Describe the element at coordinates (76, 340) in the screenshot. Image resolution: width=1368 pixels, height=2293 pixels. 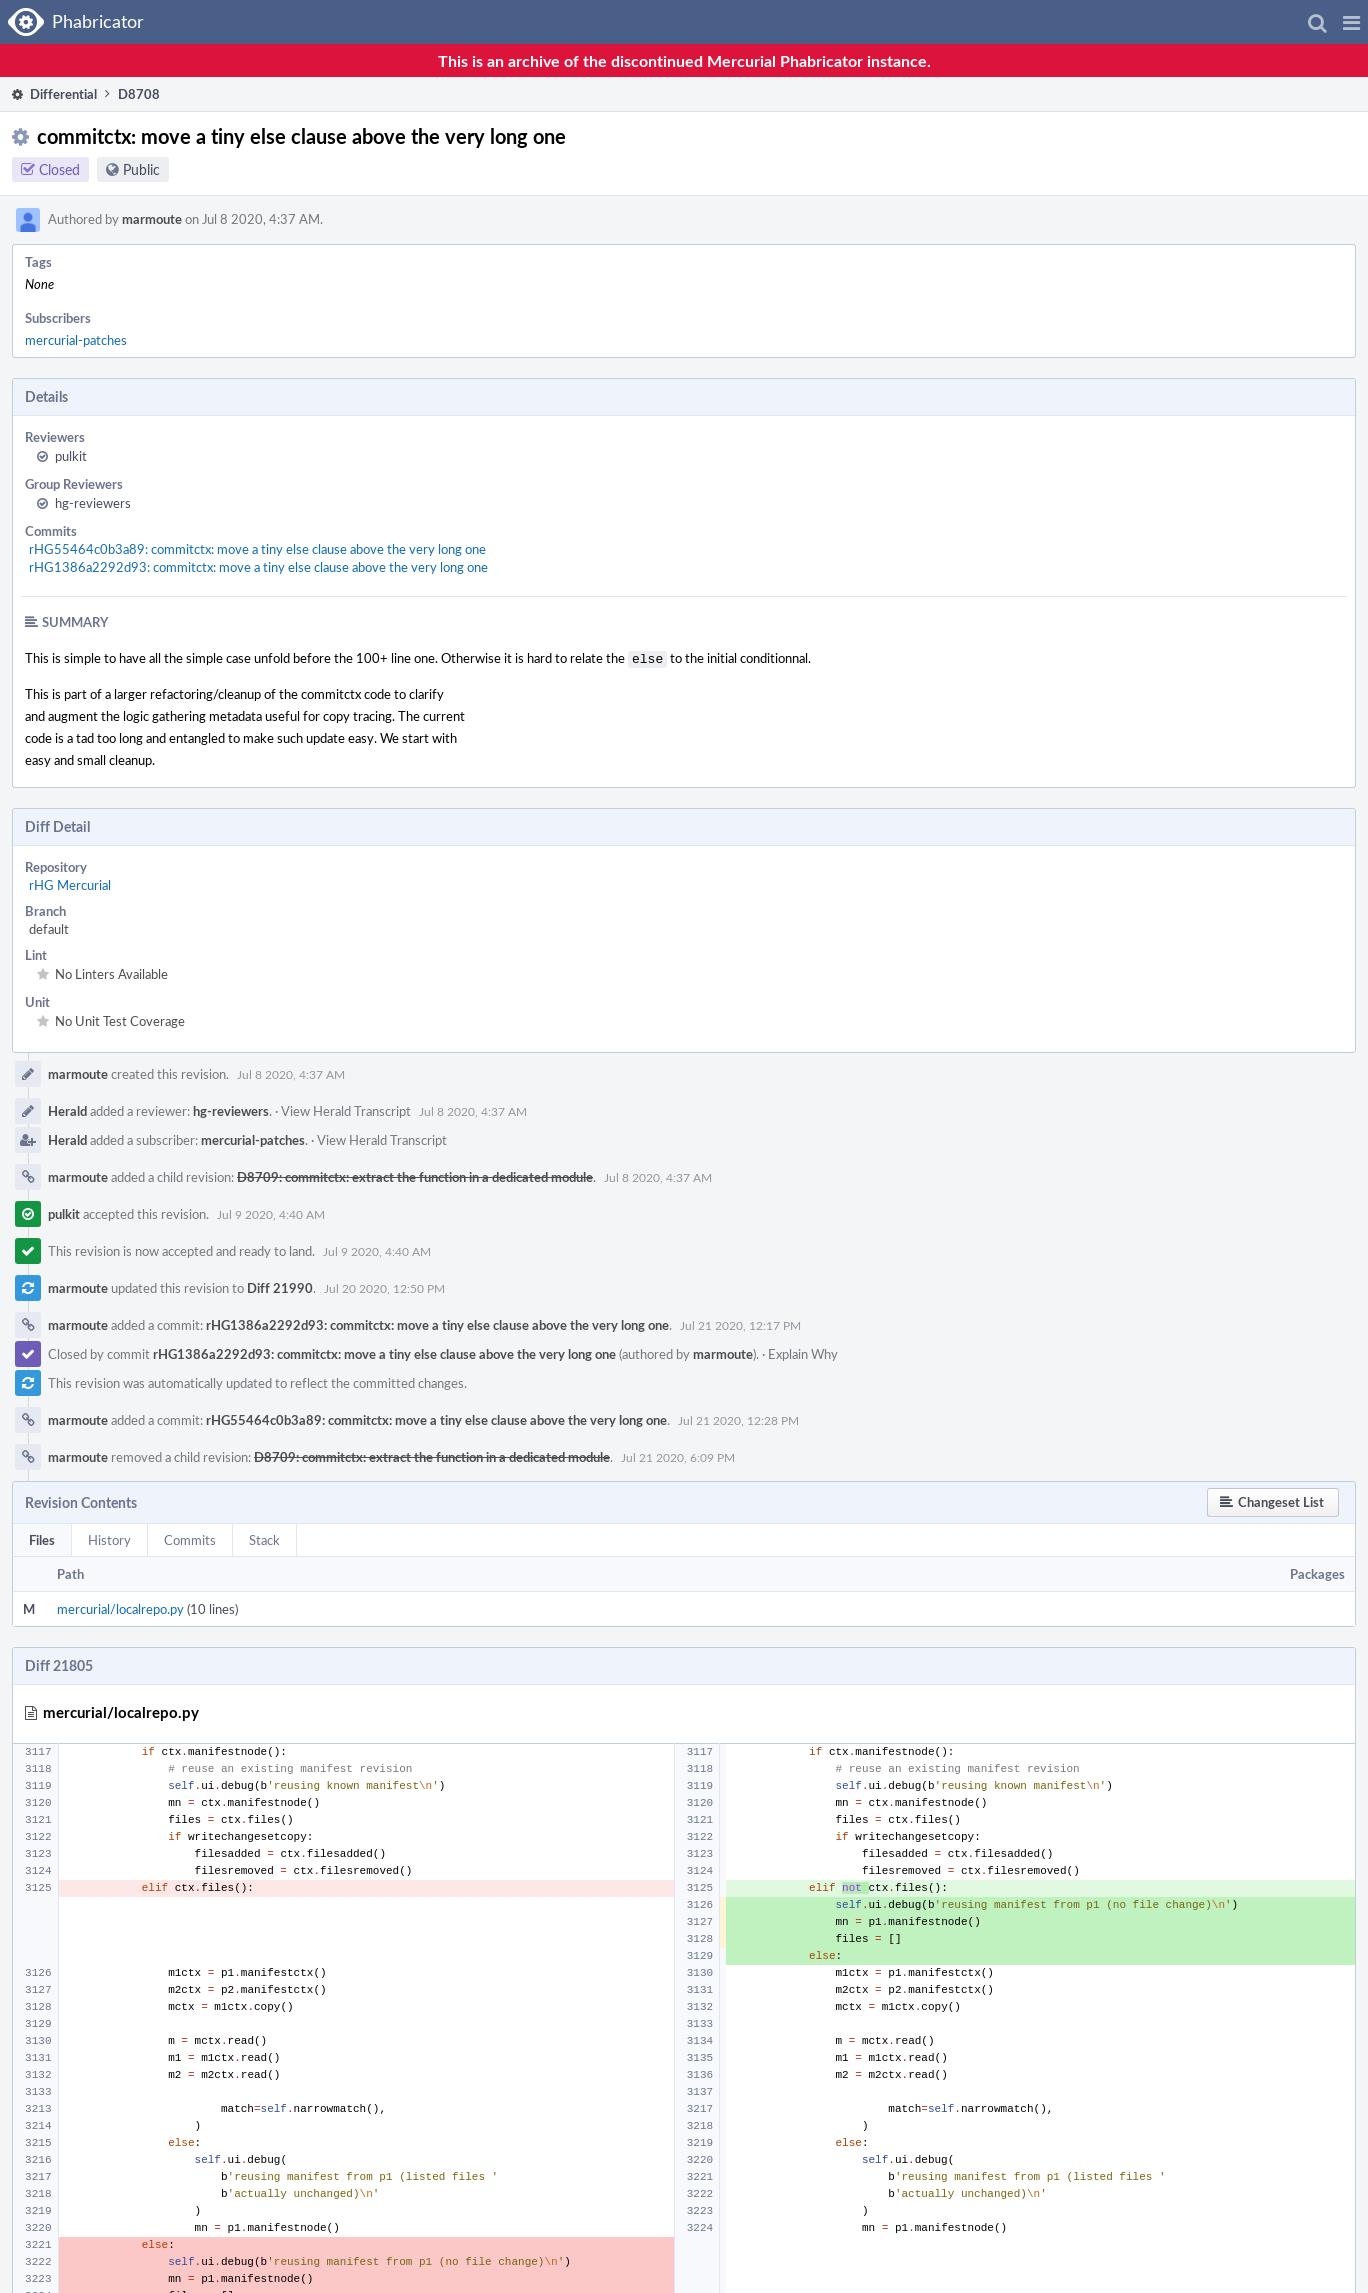
I see `mercurial-patches` at that location.